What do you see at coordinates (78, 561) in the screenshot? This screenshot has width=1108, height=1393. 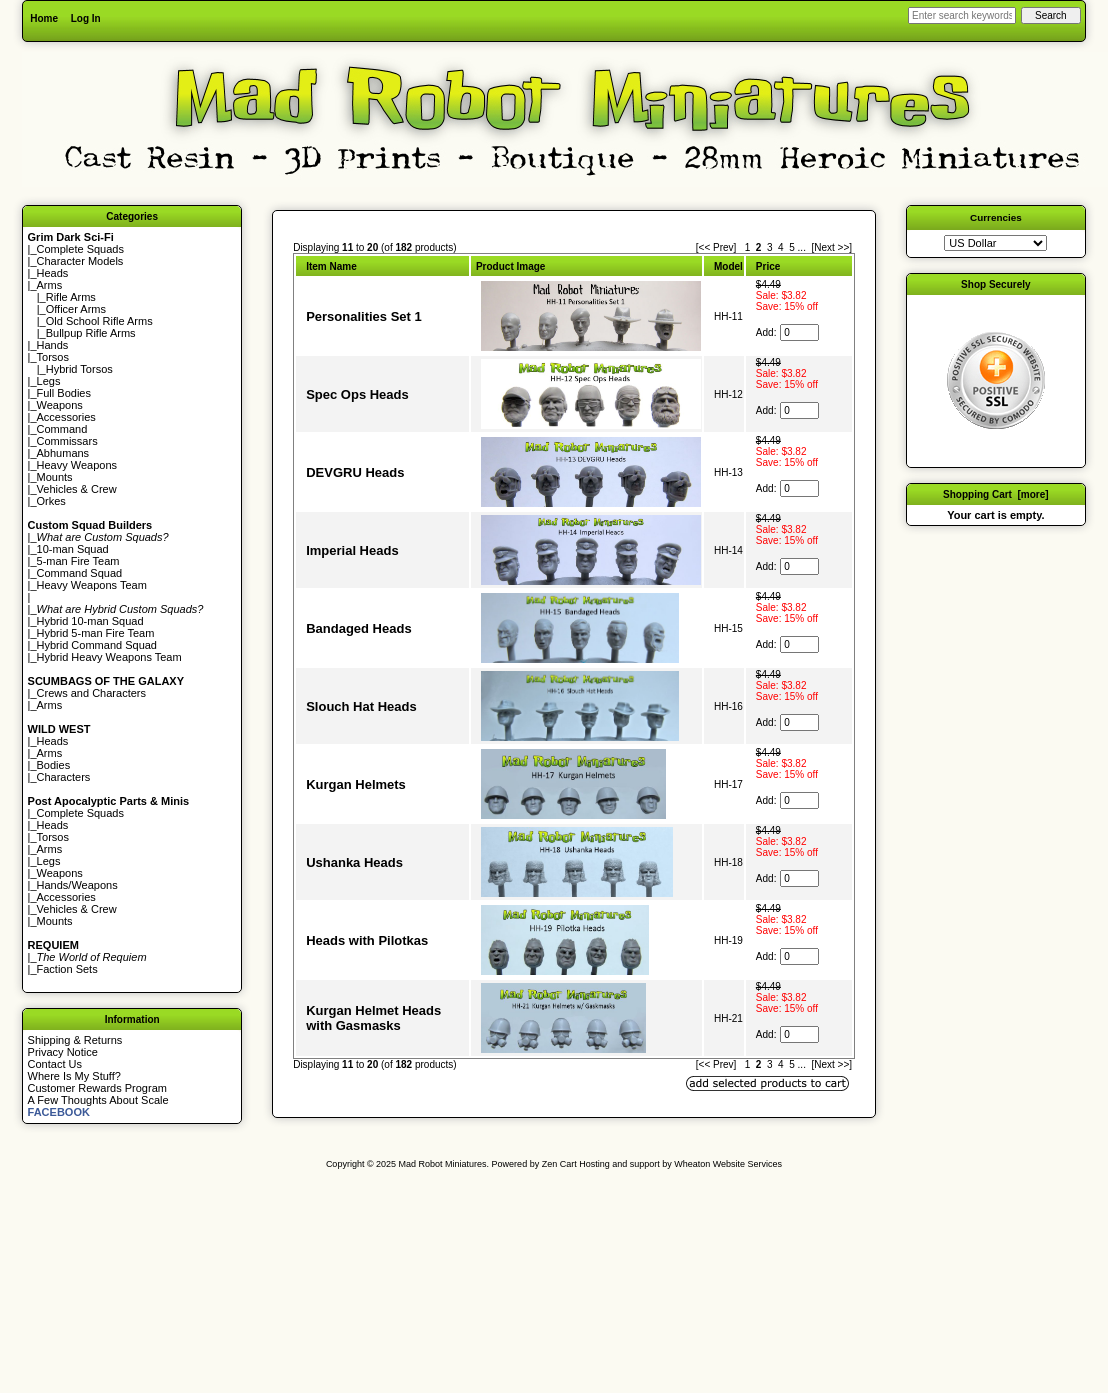 I see `5-man Fire Team` at bounding box center [78, 561].